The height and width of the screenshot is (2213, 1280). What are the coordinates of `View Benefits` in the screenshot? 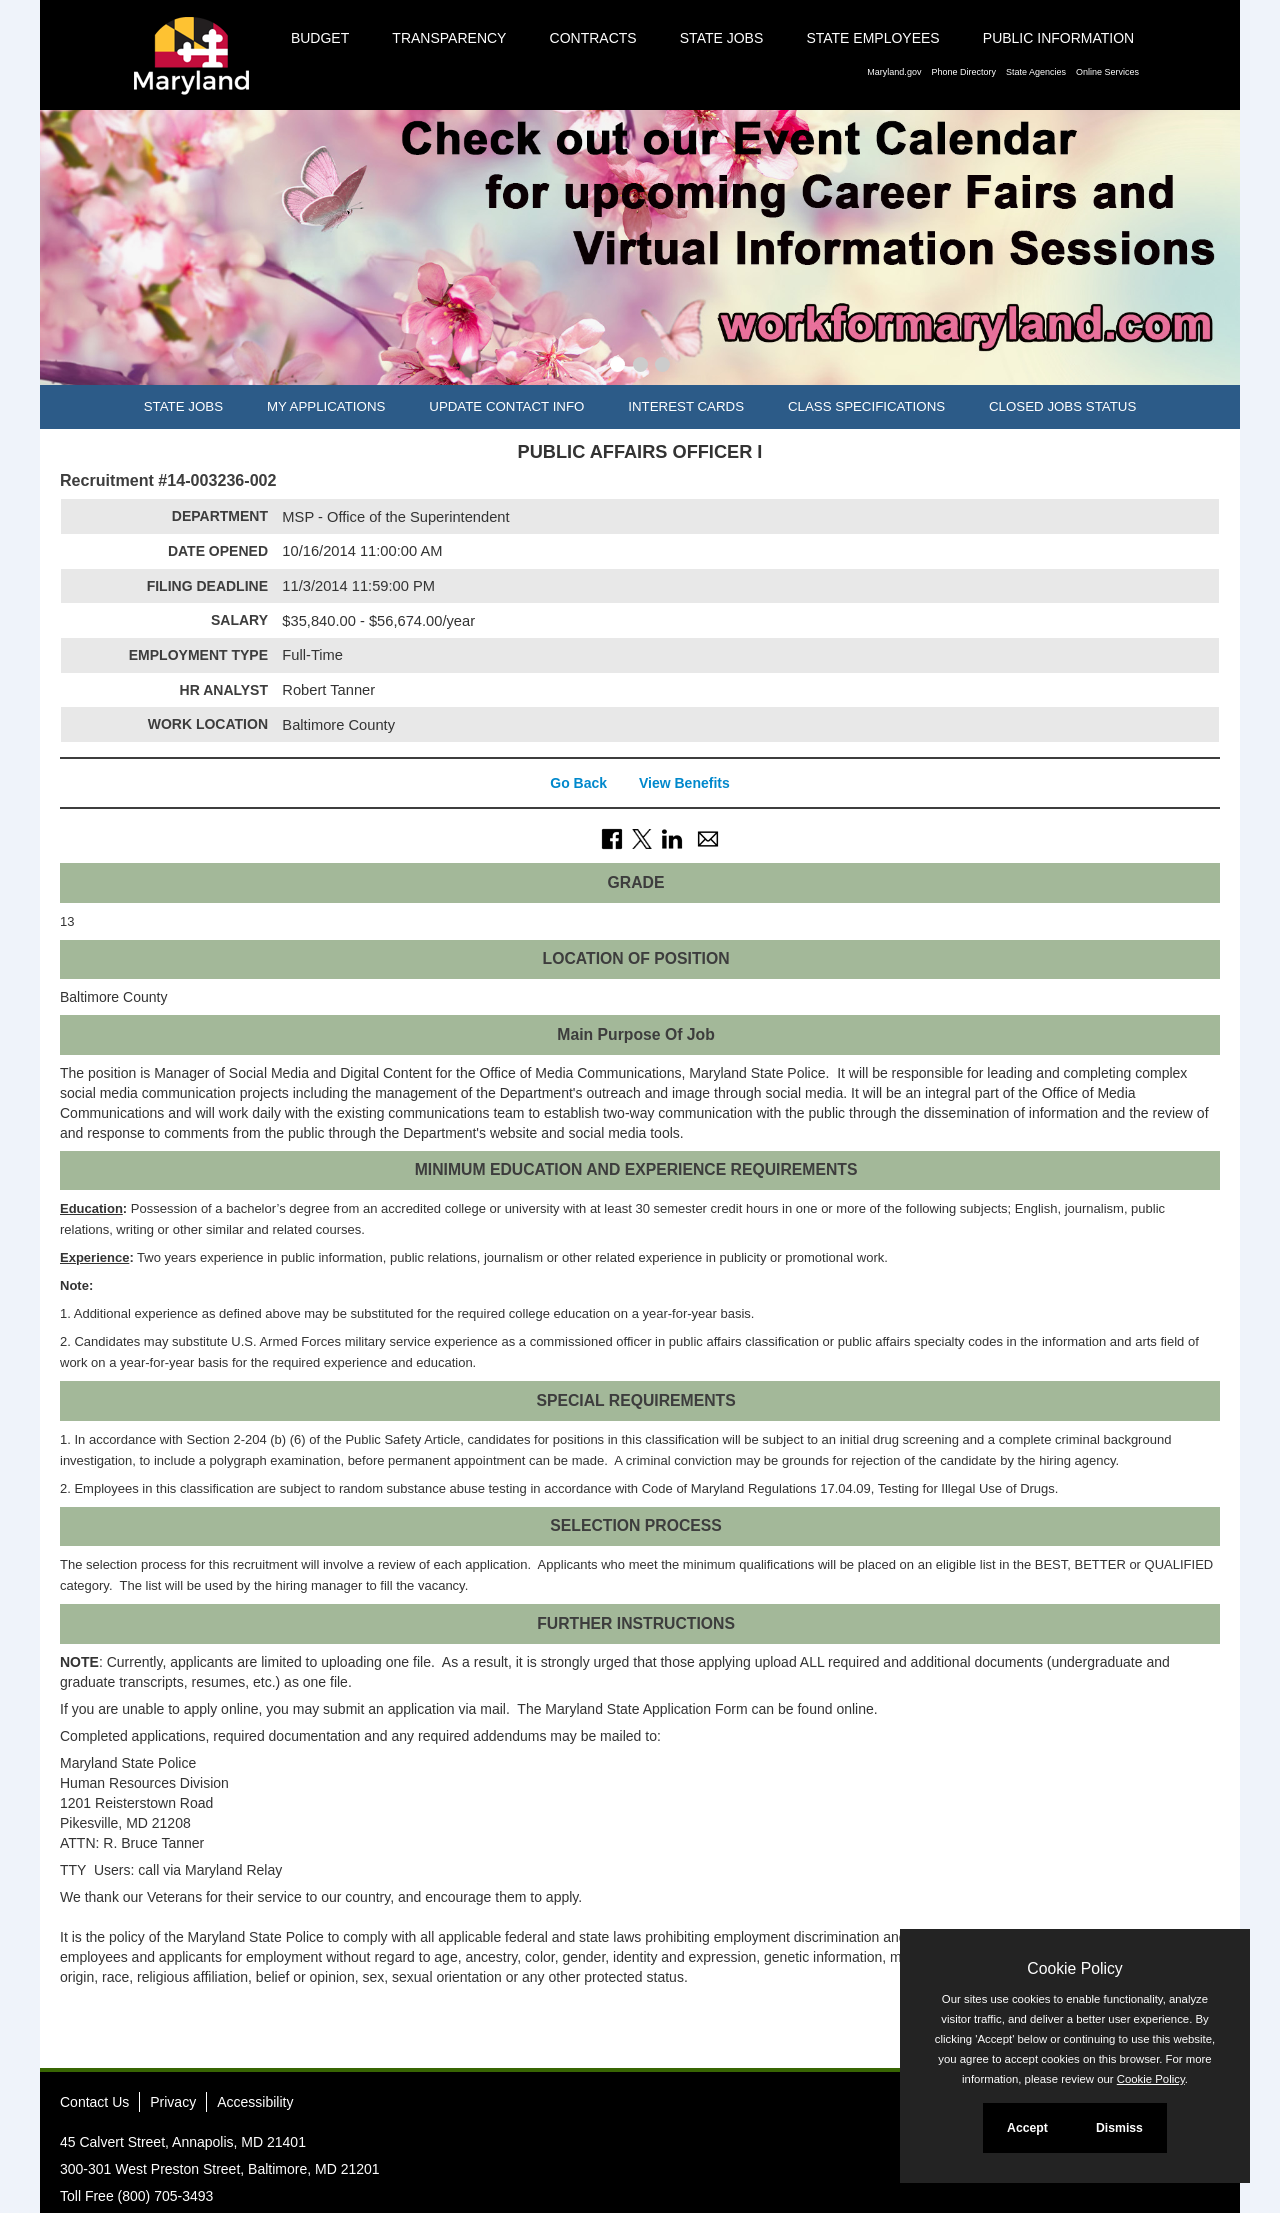 It's located at (684, 783).